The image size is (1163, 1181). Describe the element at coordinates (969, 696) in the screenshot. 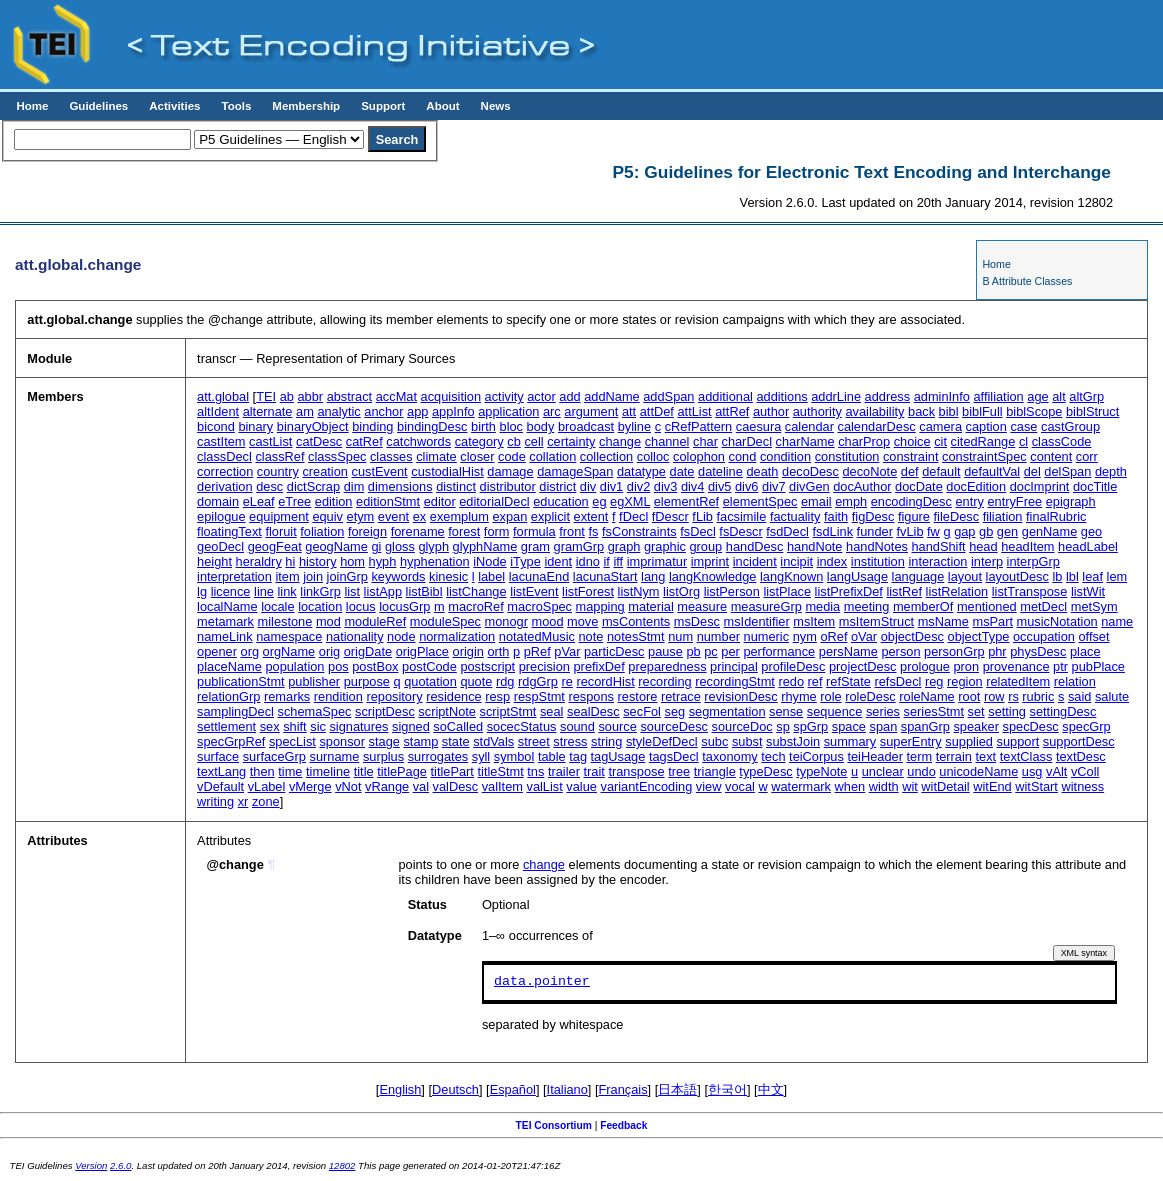

I see `root` at that location.